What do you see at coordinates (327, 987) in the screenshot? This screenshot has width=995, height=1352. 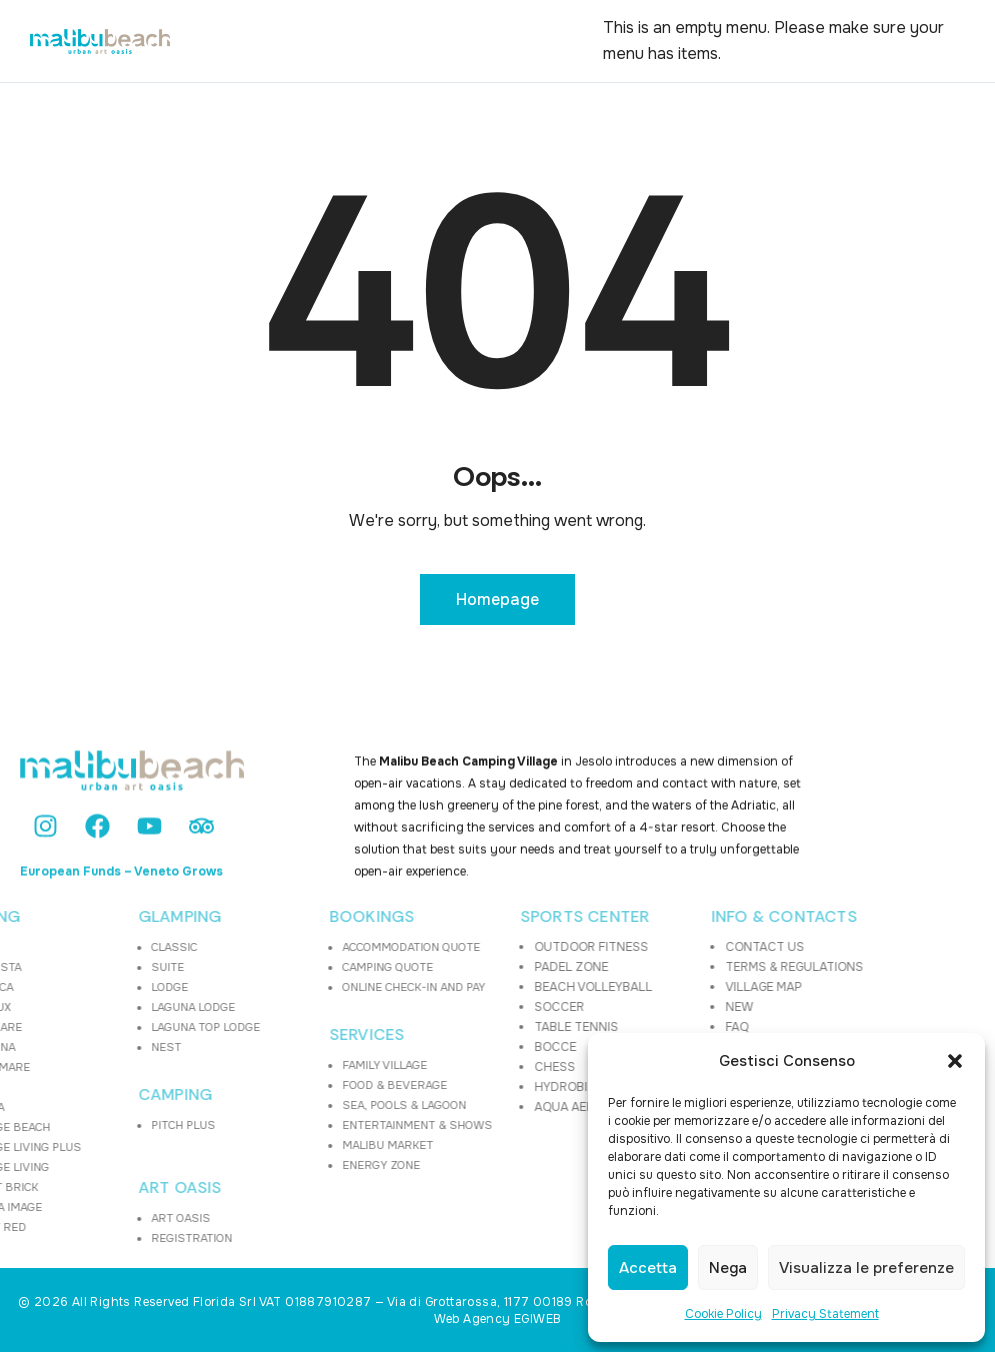 I see `ONLINE CHECK-IN AND PAY` at bounding box center [327, 987].